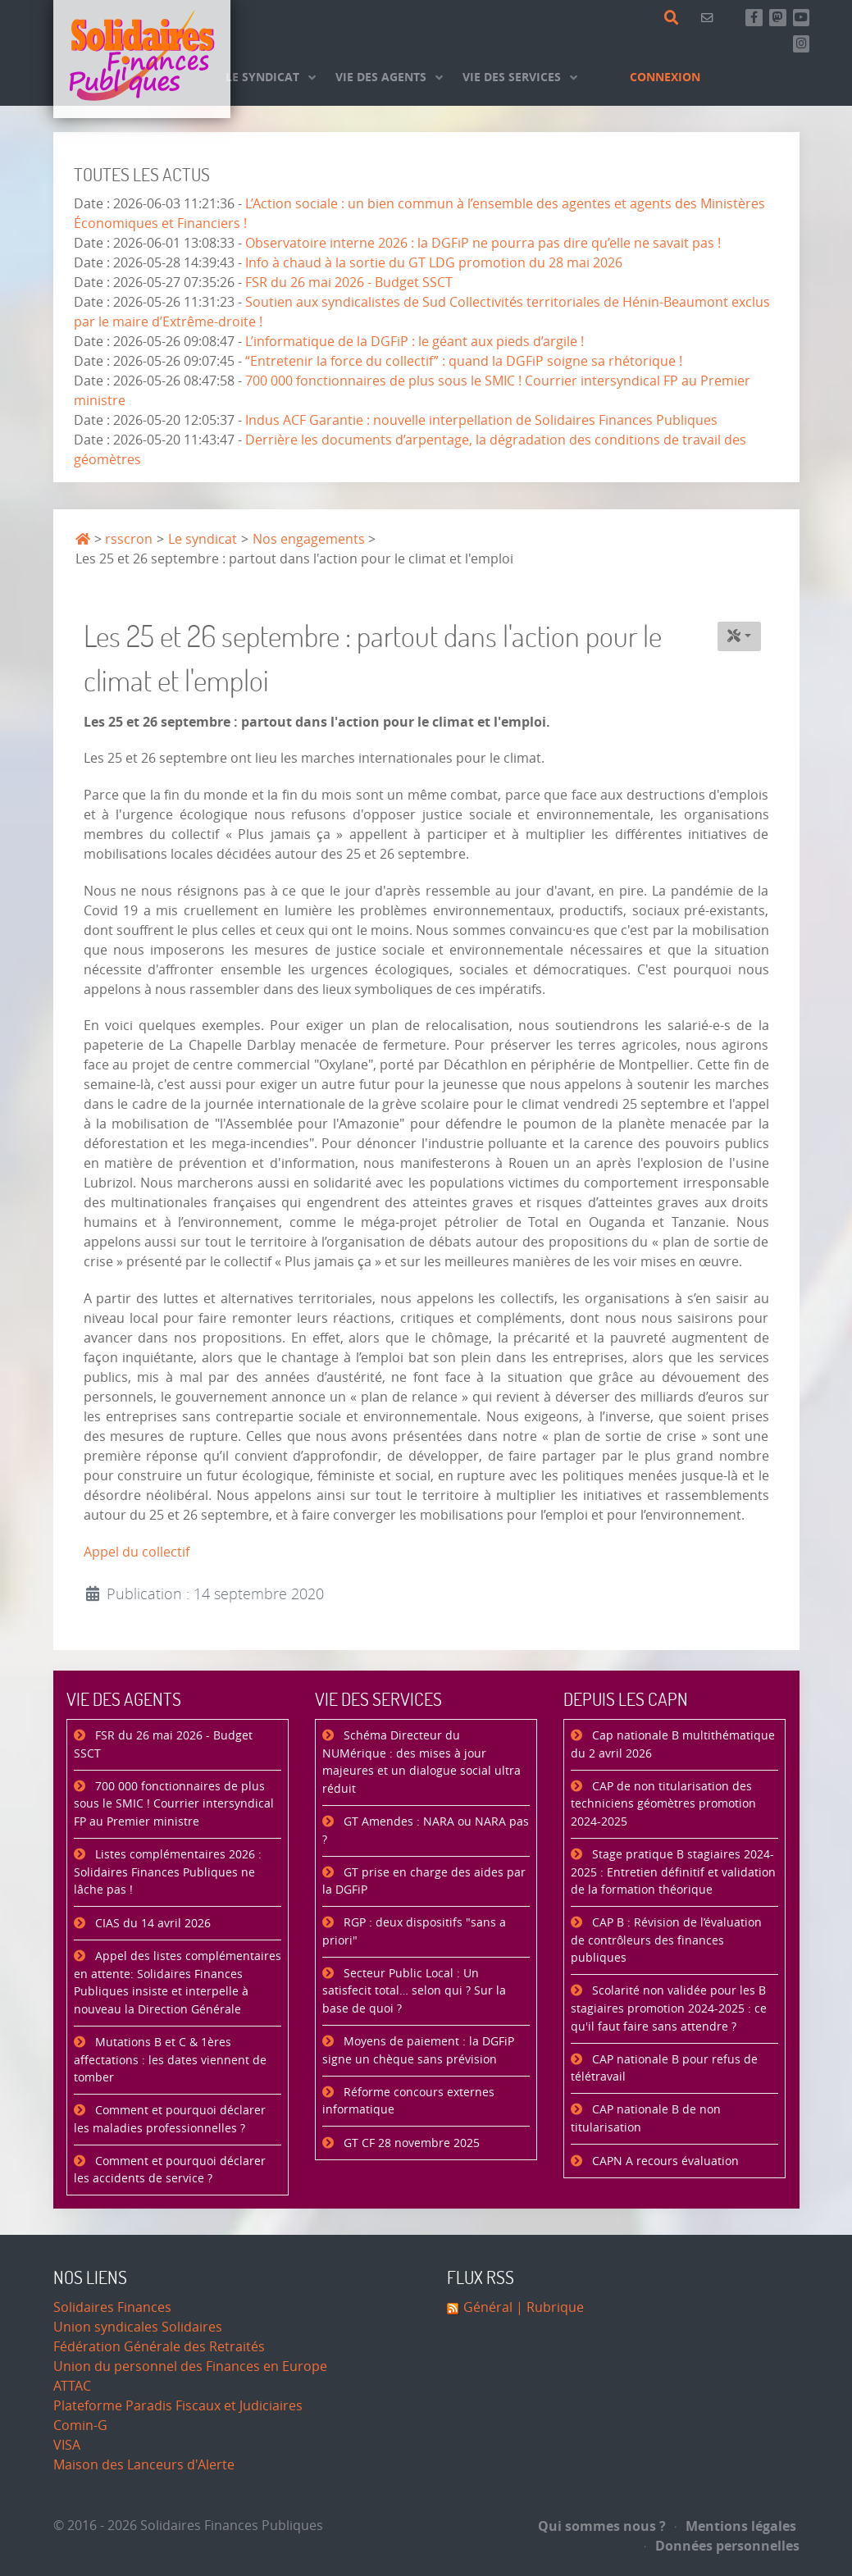 Image resolution: width=852 pixels, height=2576 pixels. Describe the element at coordinates (168, 1872) in the screenshot. I see `Listes complémentaires 2026 : Solidaires Finances Publiques ne lâche pas !` at that location.